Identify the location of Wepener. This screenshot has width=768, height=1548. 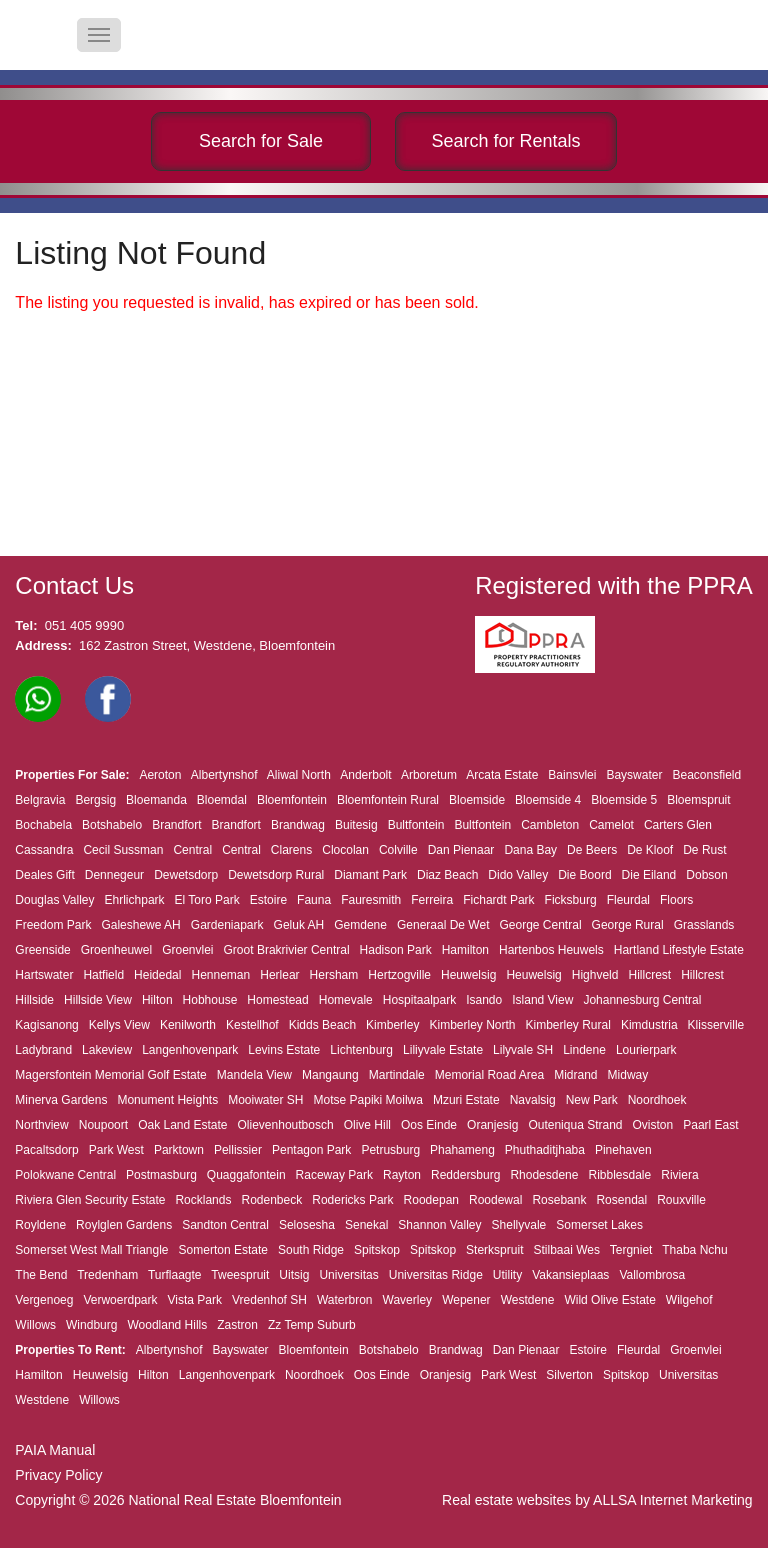
(466, 1300).